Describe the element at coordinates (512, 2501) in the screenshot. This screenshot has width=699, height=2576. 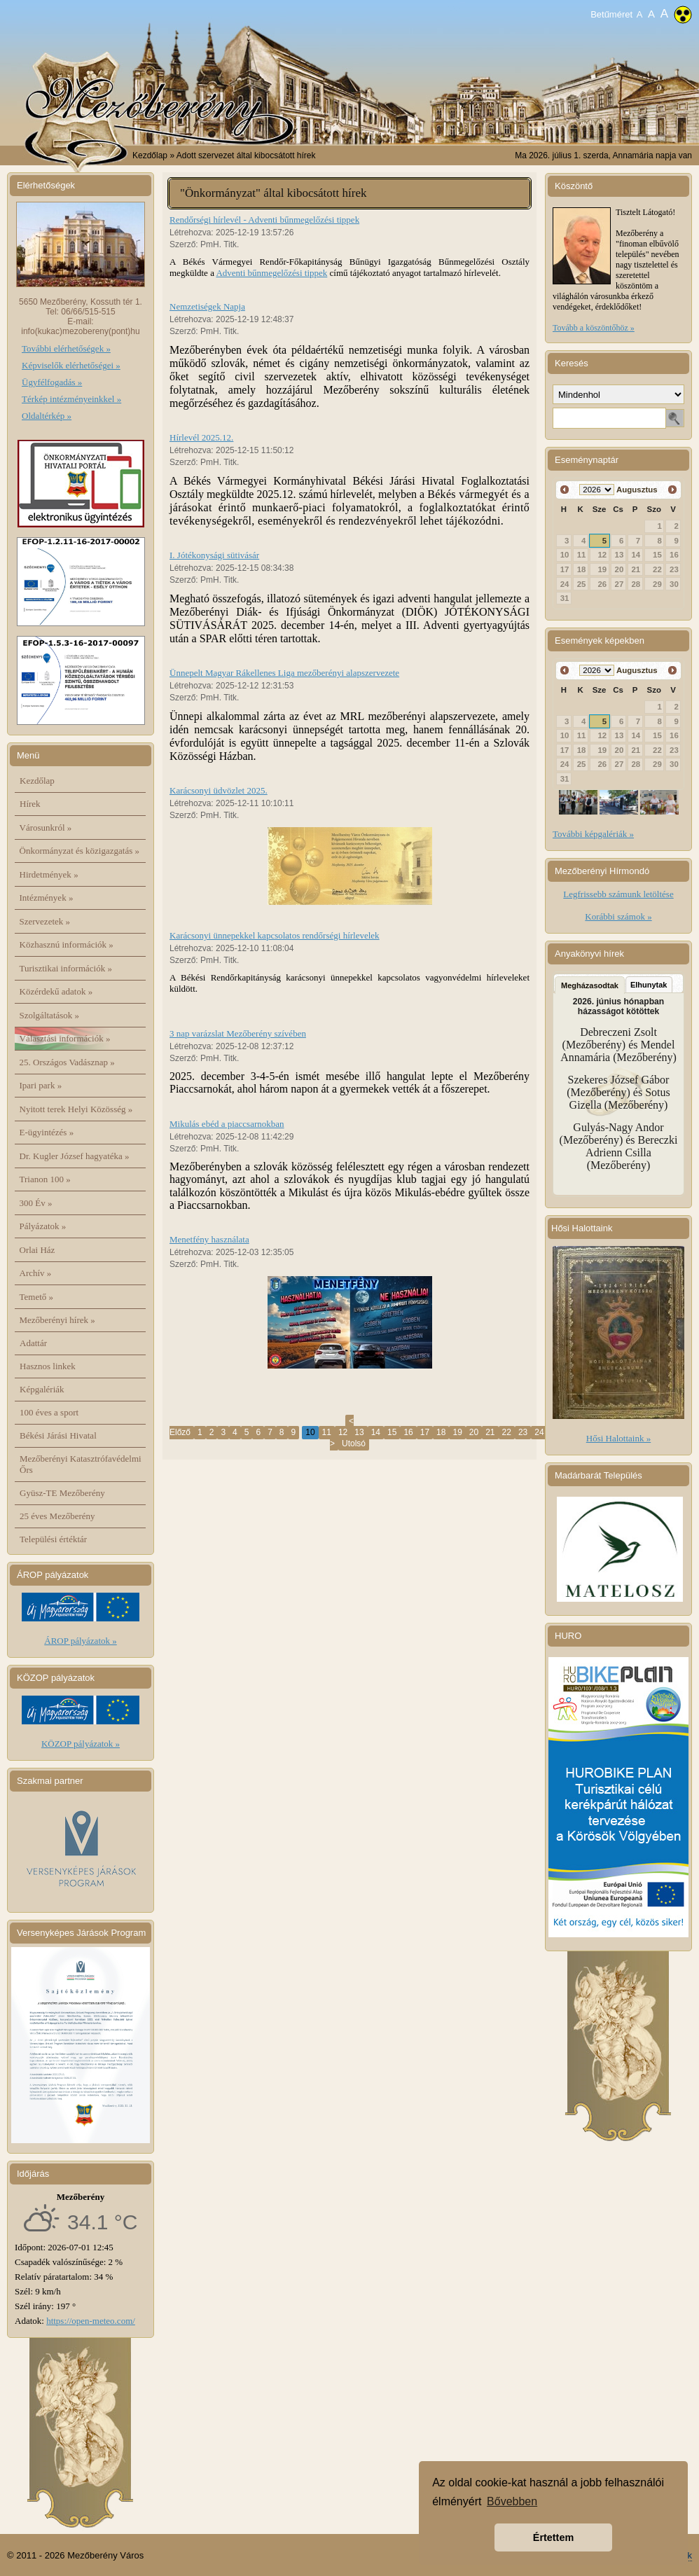
I see `Bővebben [button]` at that location.